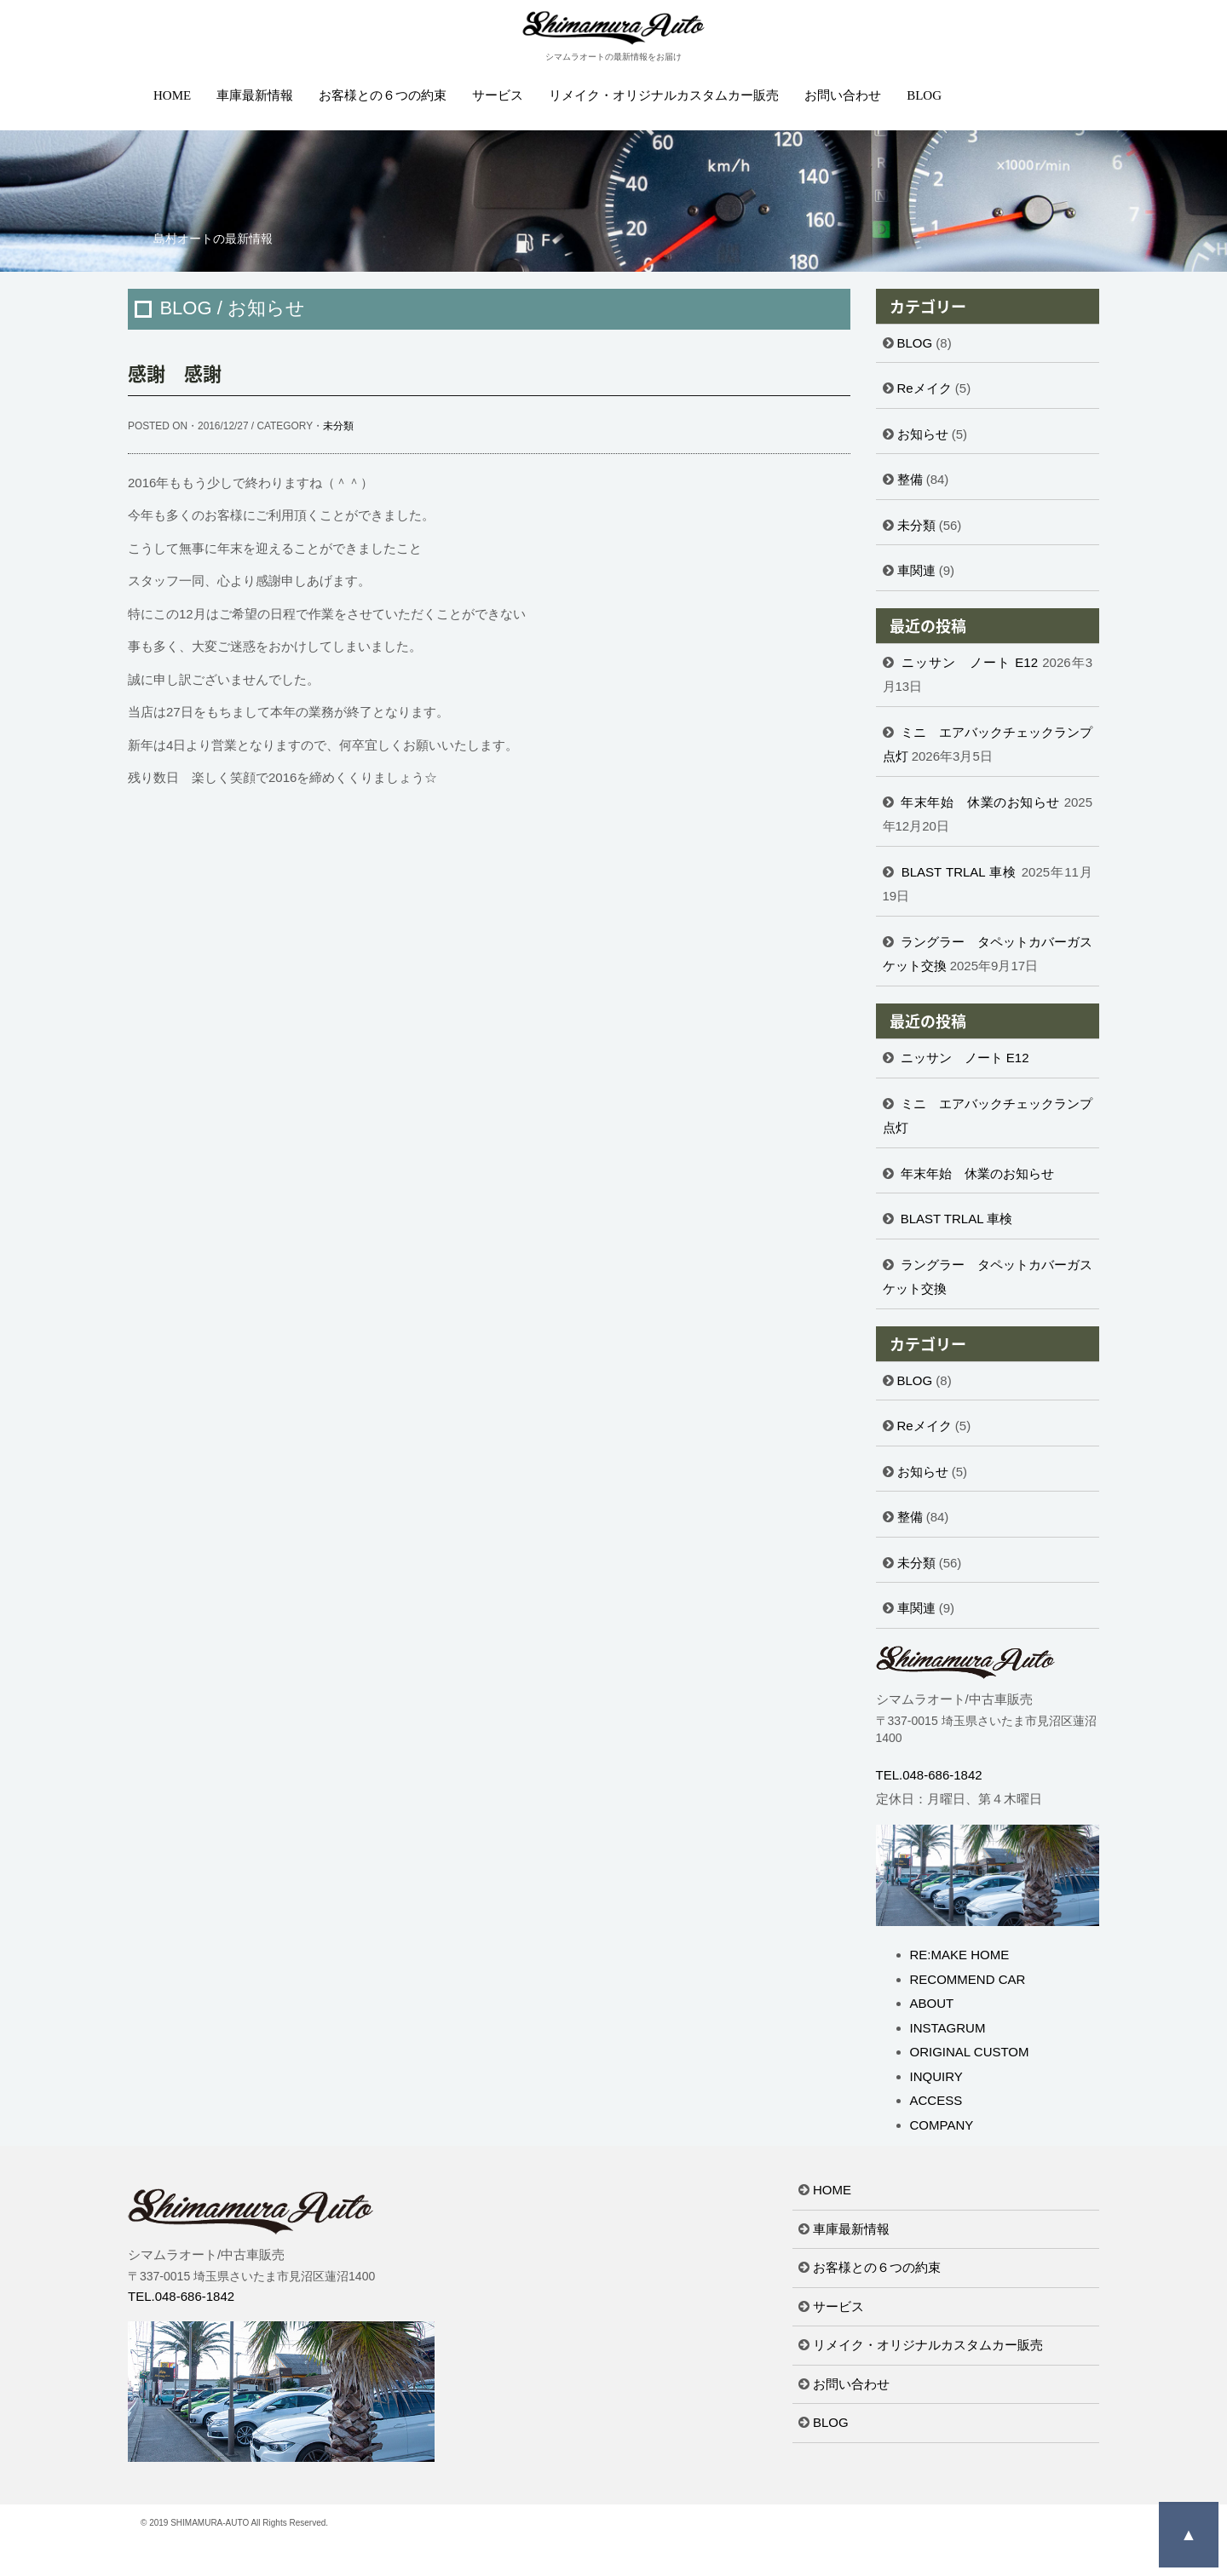 The image size is (1227, 2576). I want to click on Reメイク, so click(924, 388).